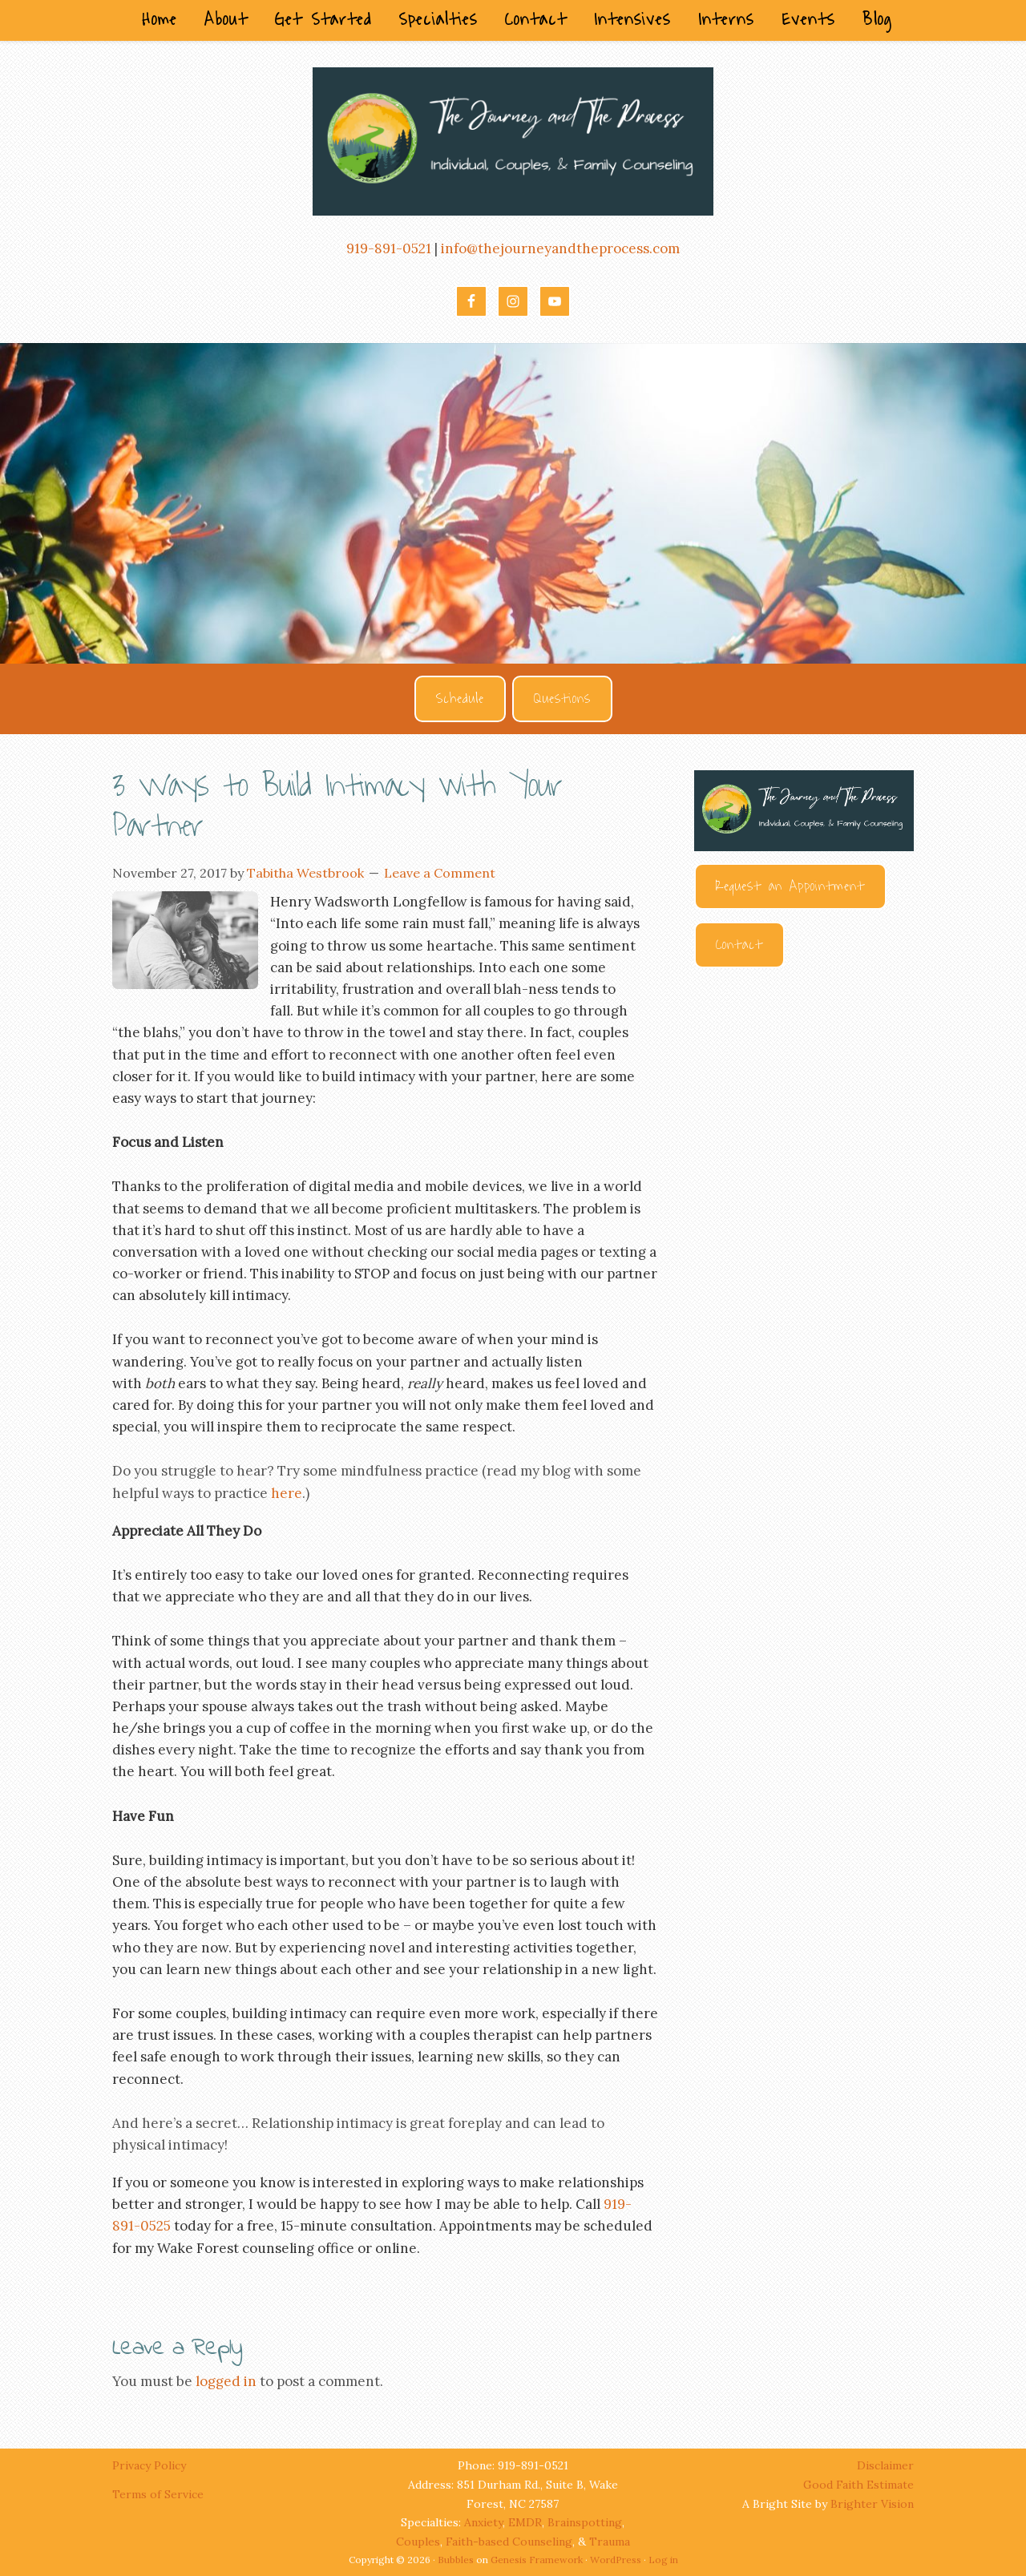 The image size is (1026, 2576). Describe the element at coordinates (872, 2504) in the screenshot. I see `Brighter Vision` at that location.